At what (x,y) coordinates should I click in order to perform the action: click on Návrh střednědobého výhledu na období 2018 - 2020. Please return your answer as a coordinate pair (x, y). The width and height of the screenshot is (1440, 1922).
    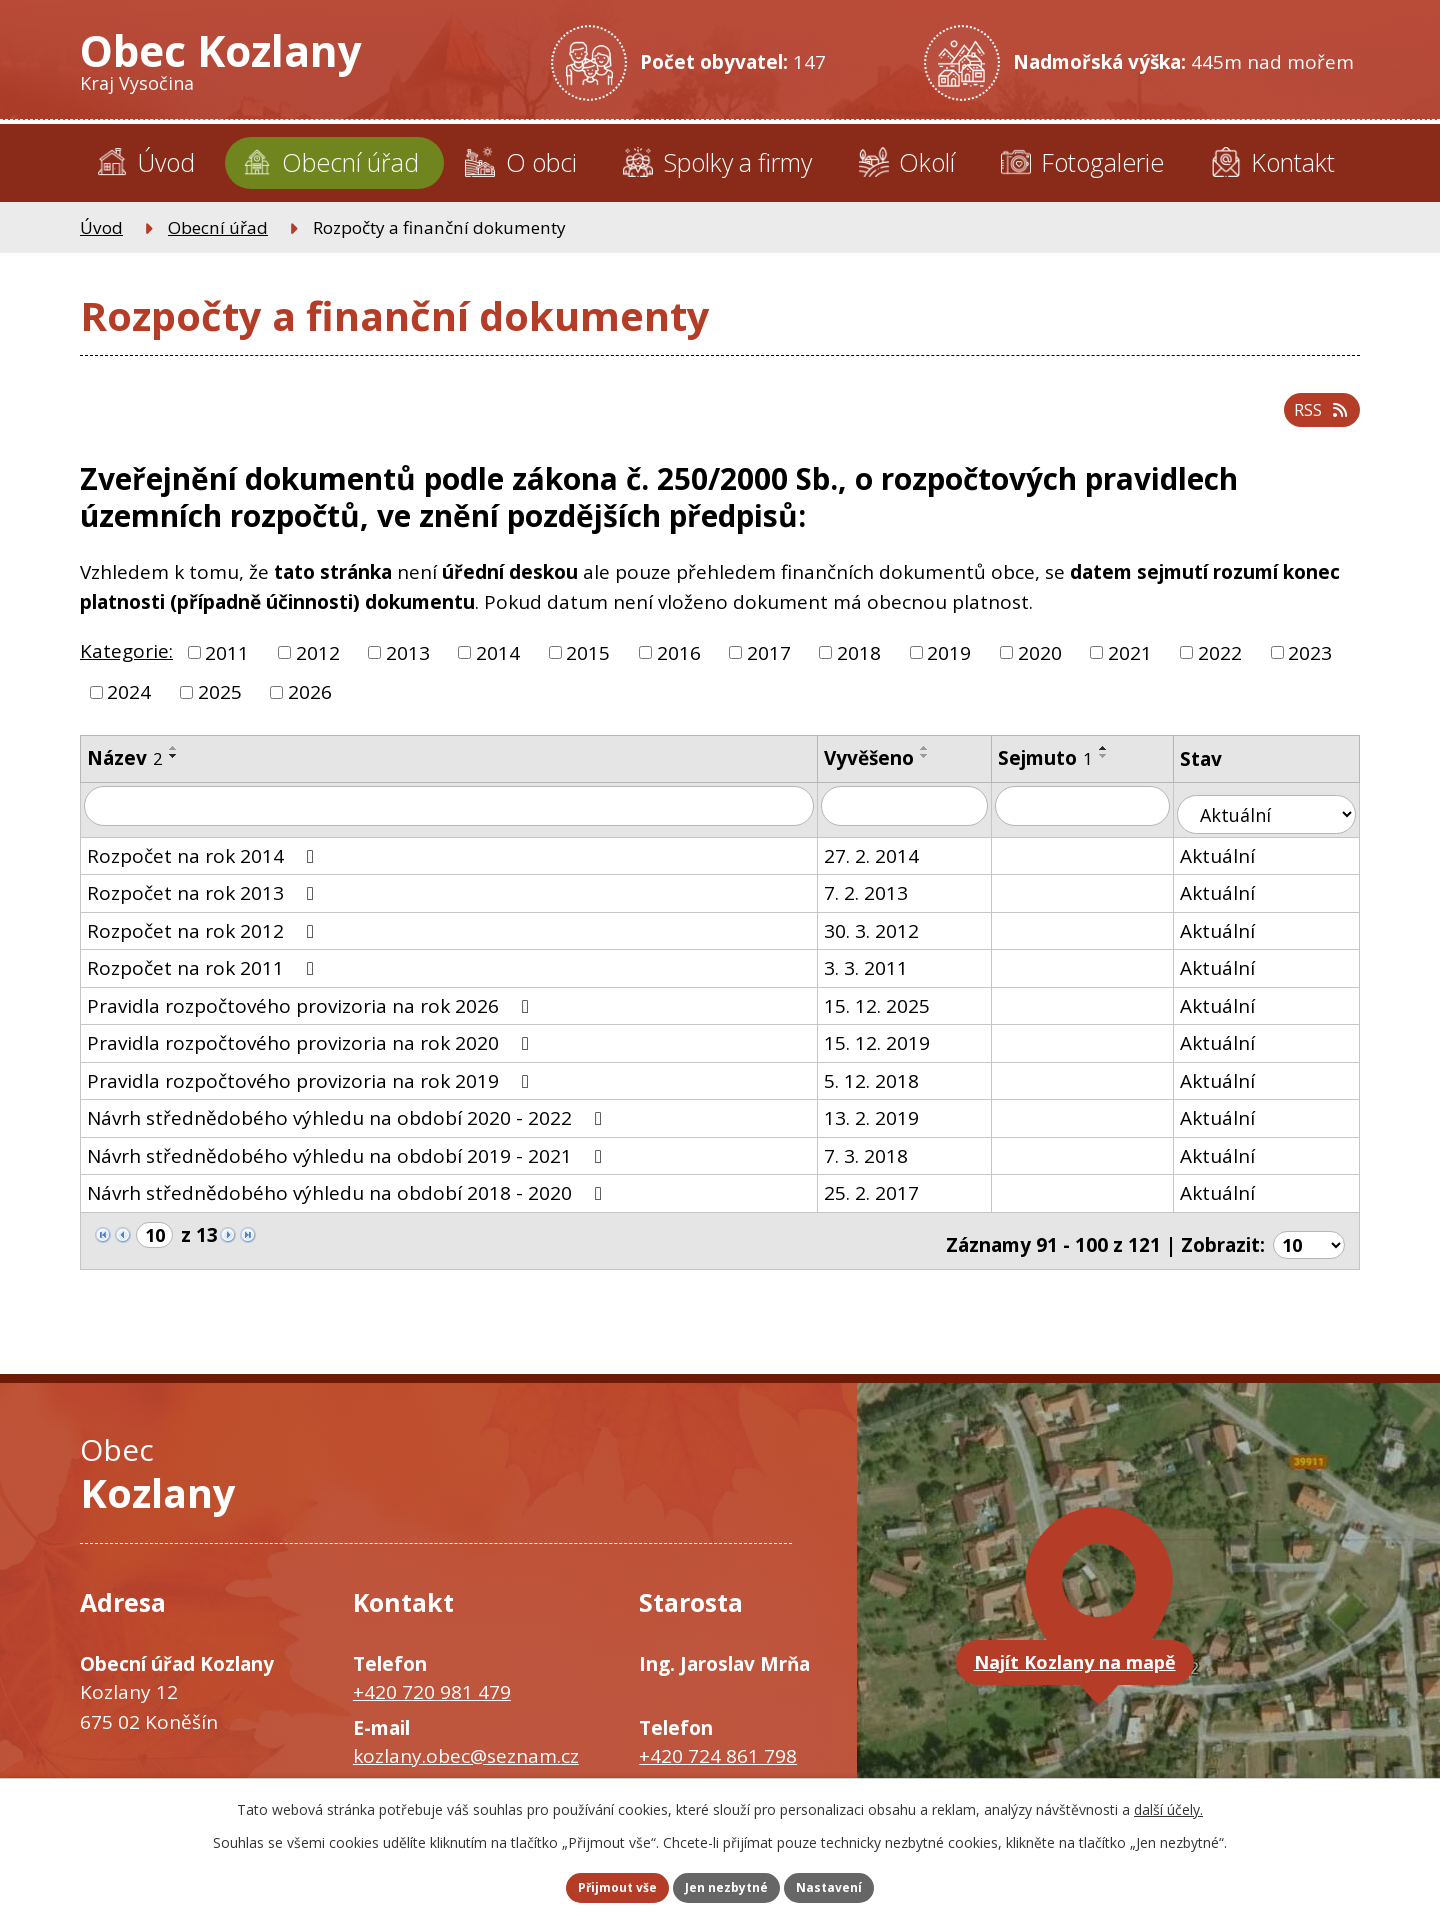
    Looking at the image, I should click on (348, 1203).